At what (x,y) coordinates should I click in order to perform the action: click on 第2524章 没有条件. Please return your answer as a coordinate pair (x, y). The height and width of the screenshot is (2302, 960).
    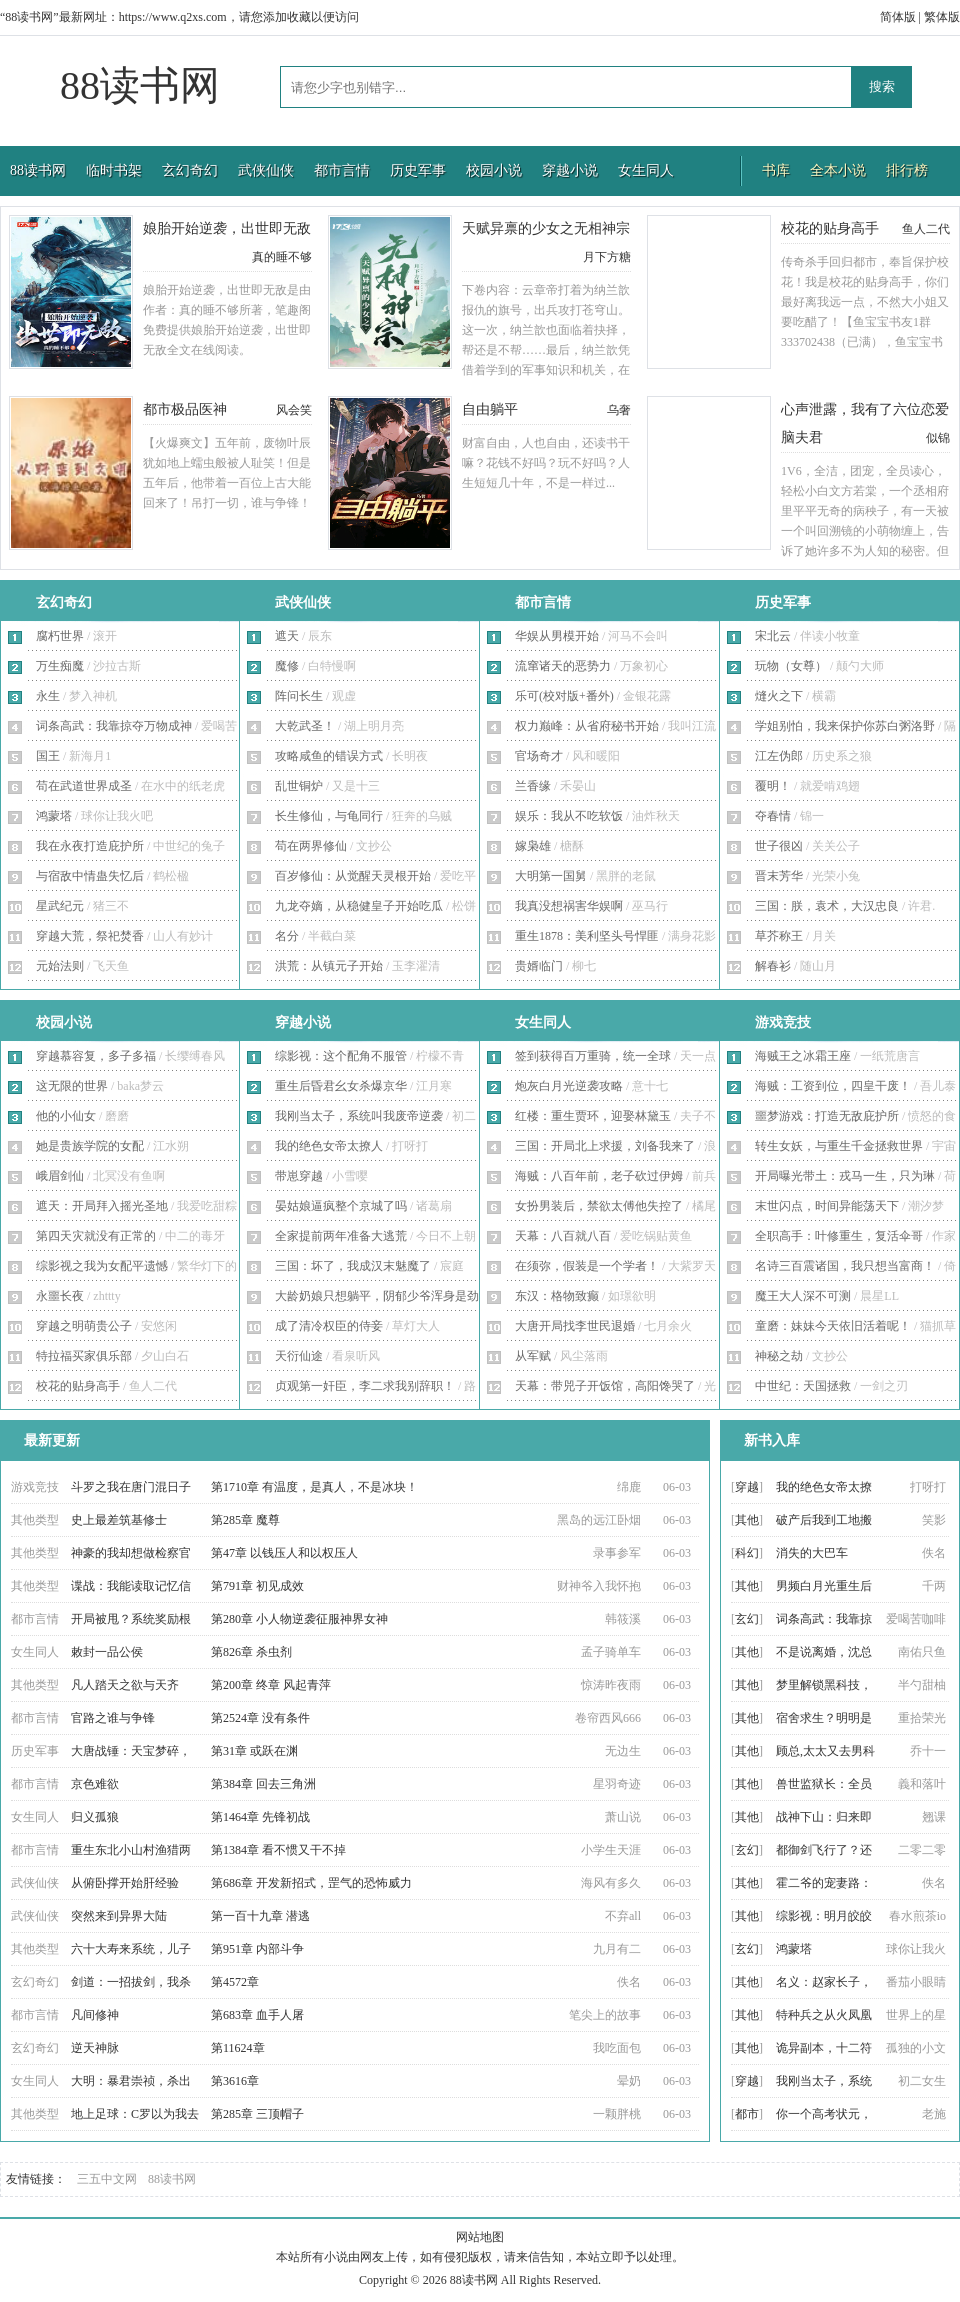
    Looking at the image, I should click on (260, 1718).